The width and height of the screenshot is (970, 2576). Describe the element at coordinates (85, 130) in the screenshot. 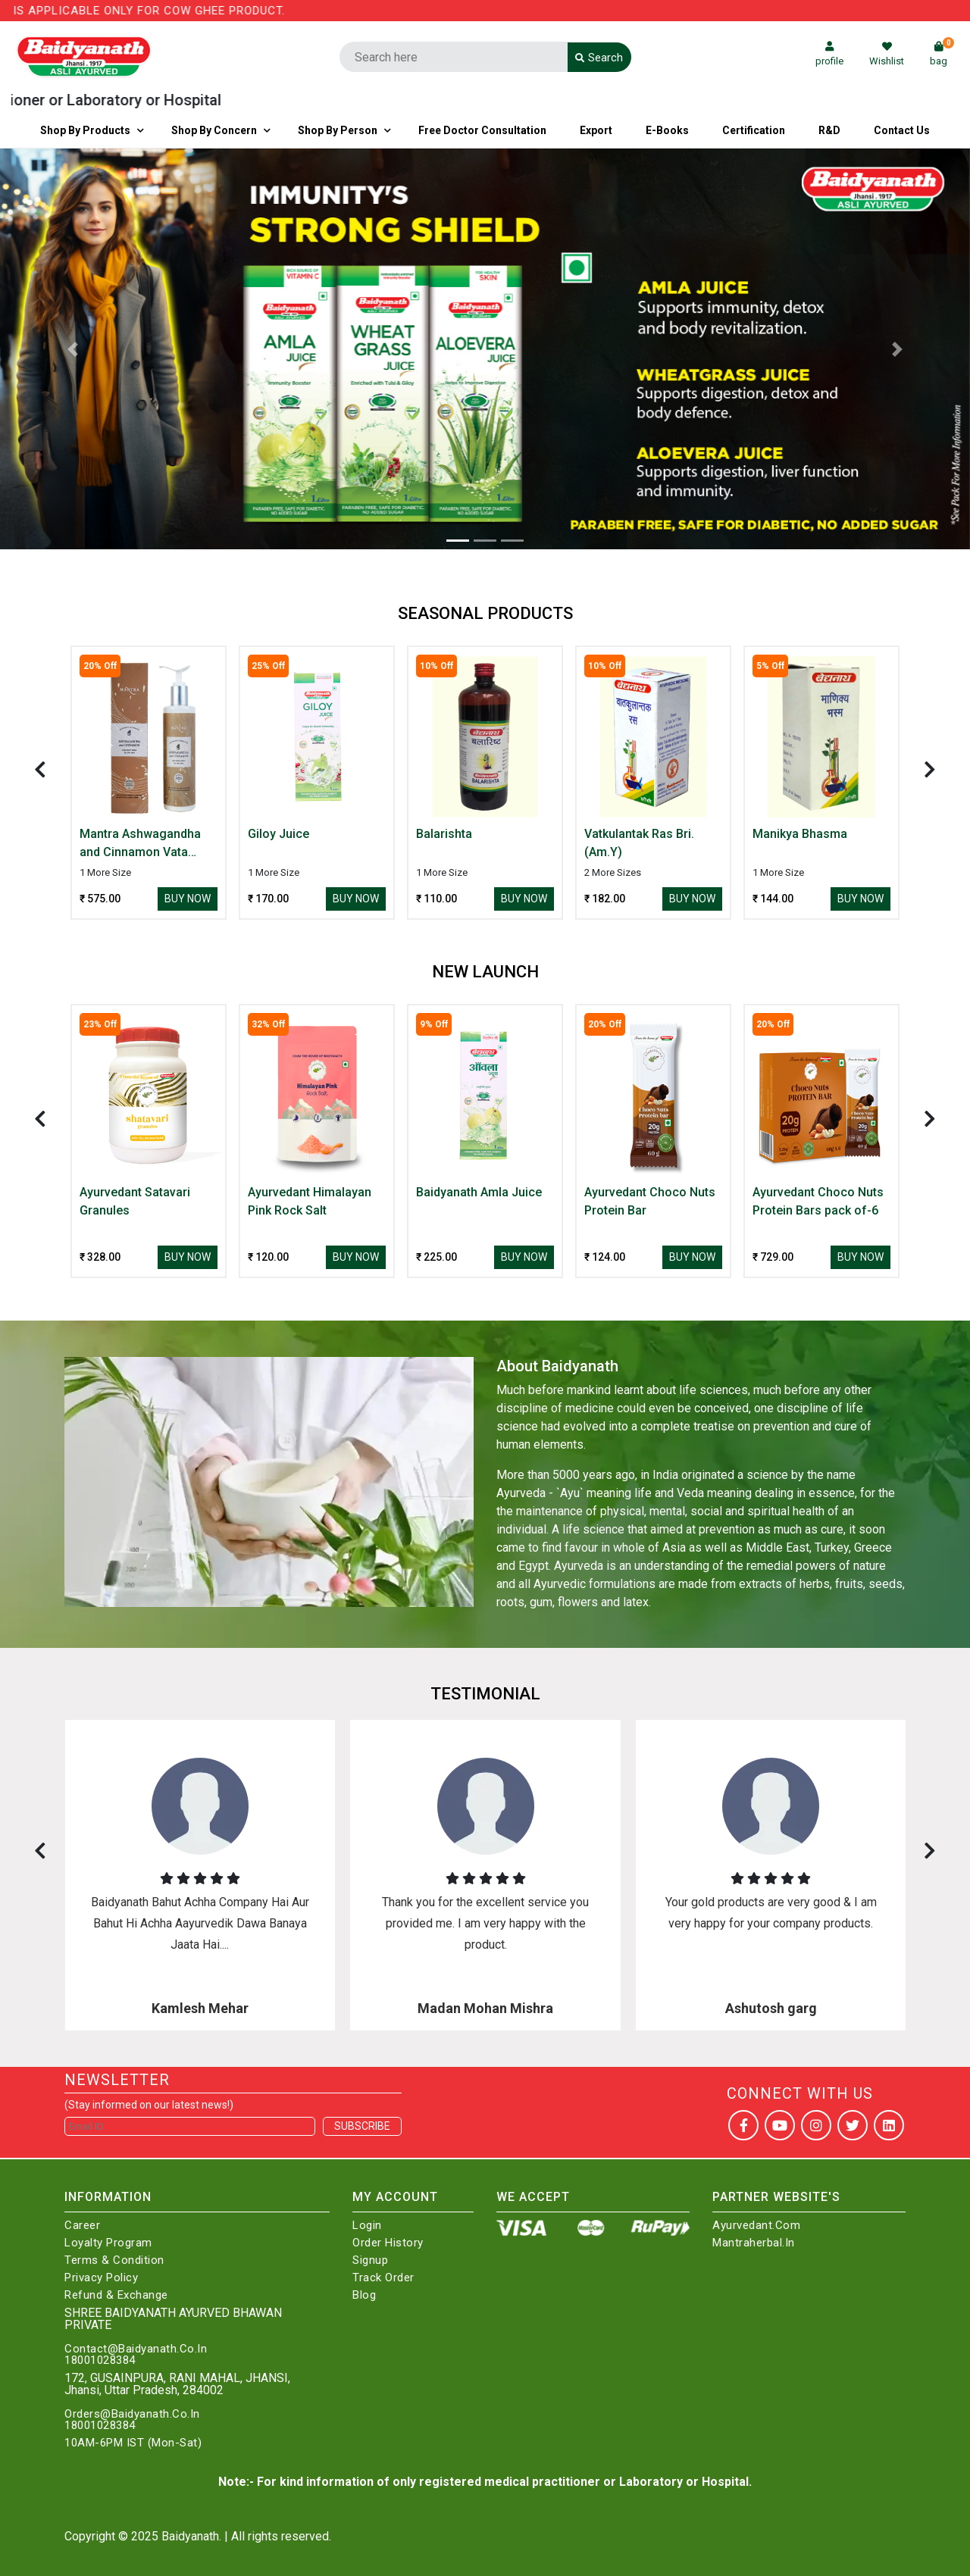

I see `Shop By Products` at that location.